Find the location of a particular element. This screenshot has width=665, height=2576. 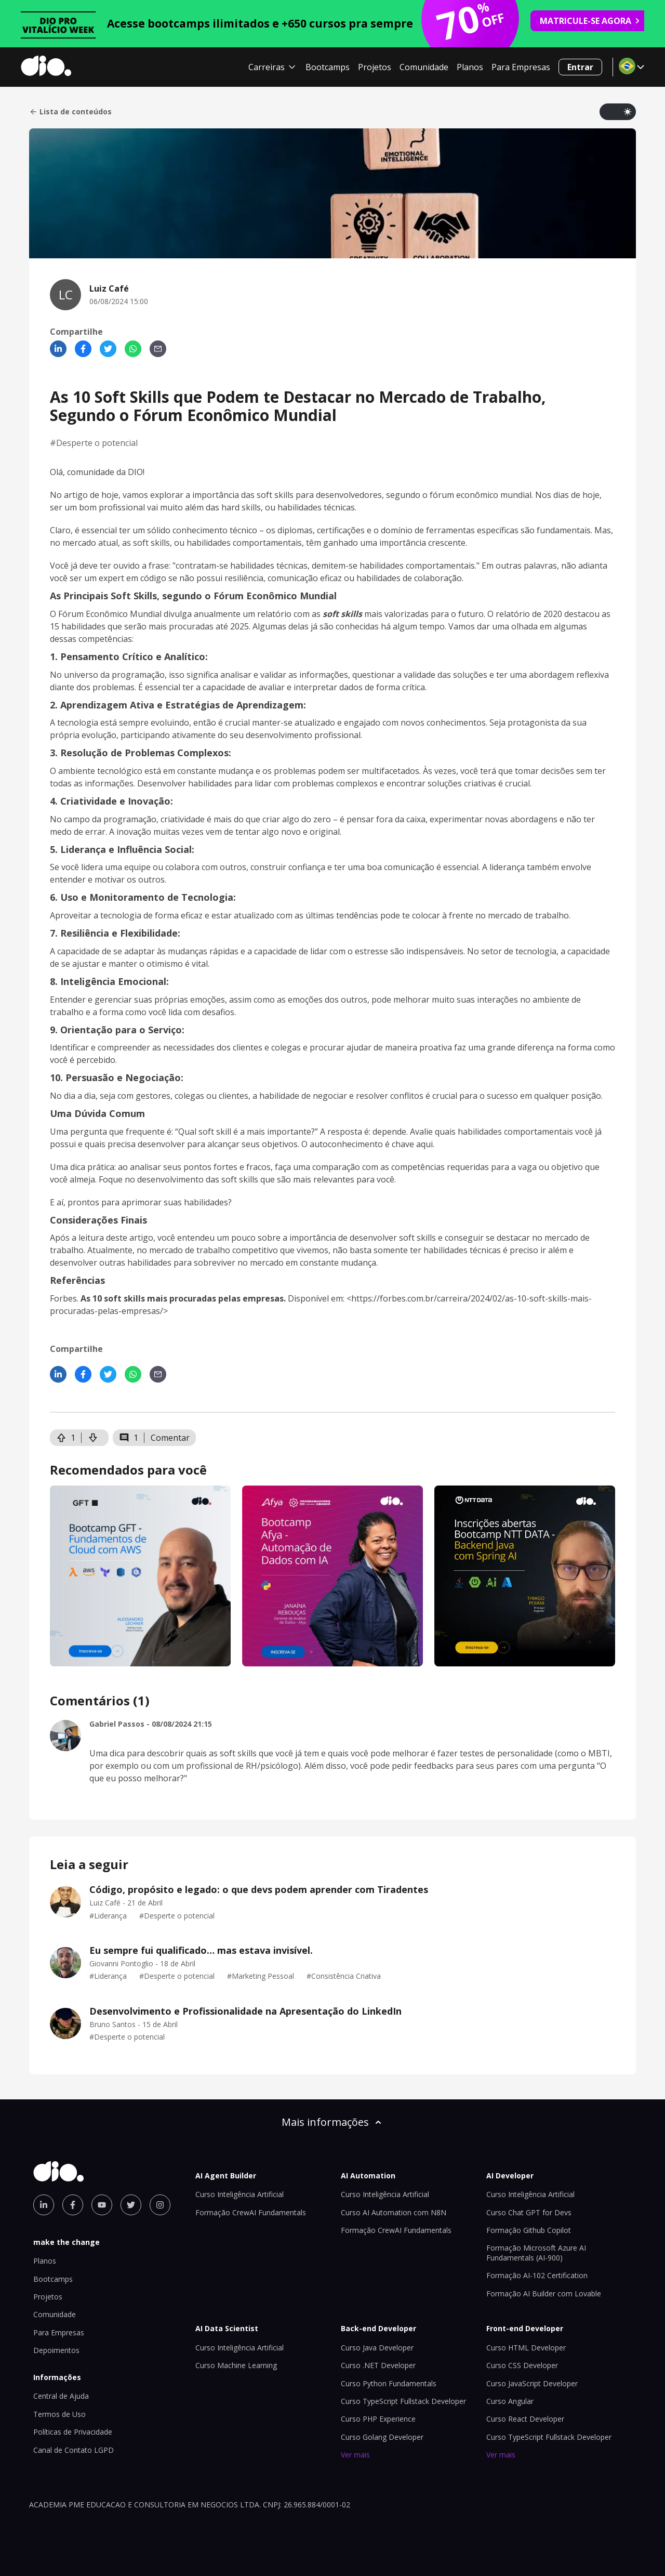

Comunidade is located at coordinates (424, 67).